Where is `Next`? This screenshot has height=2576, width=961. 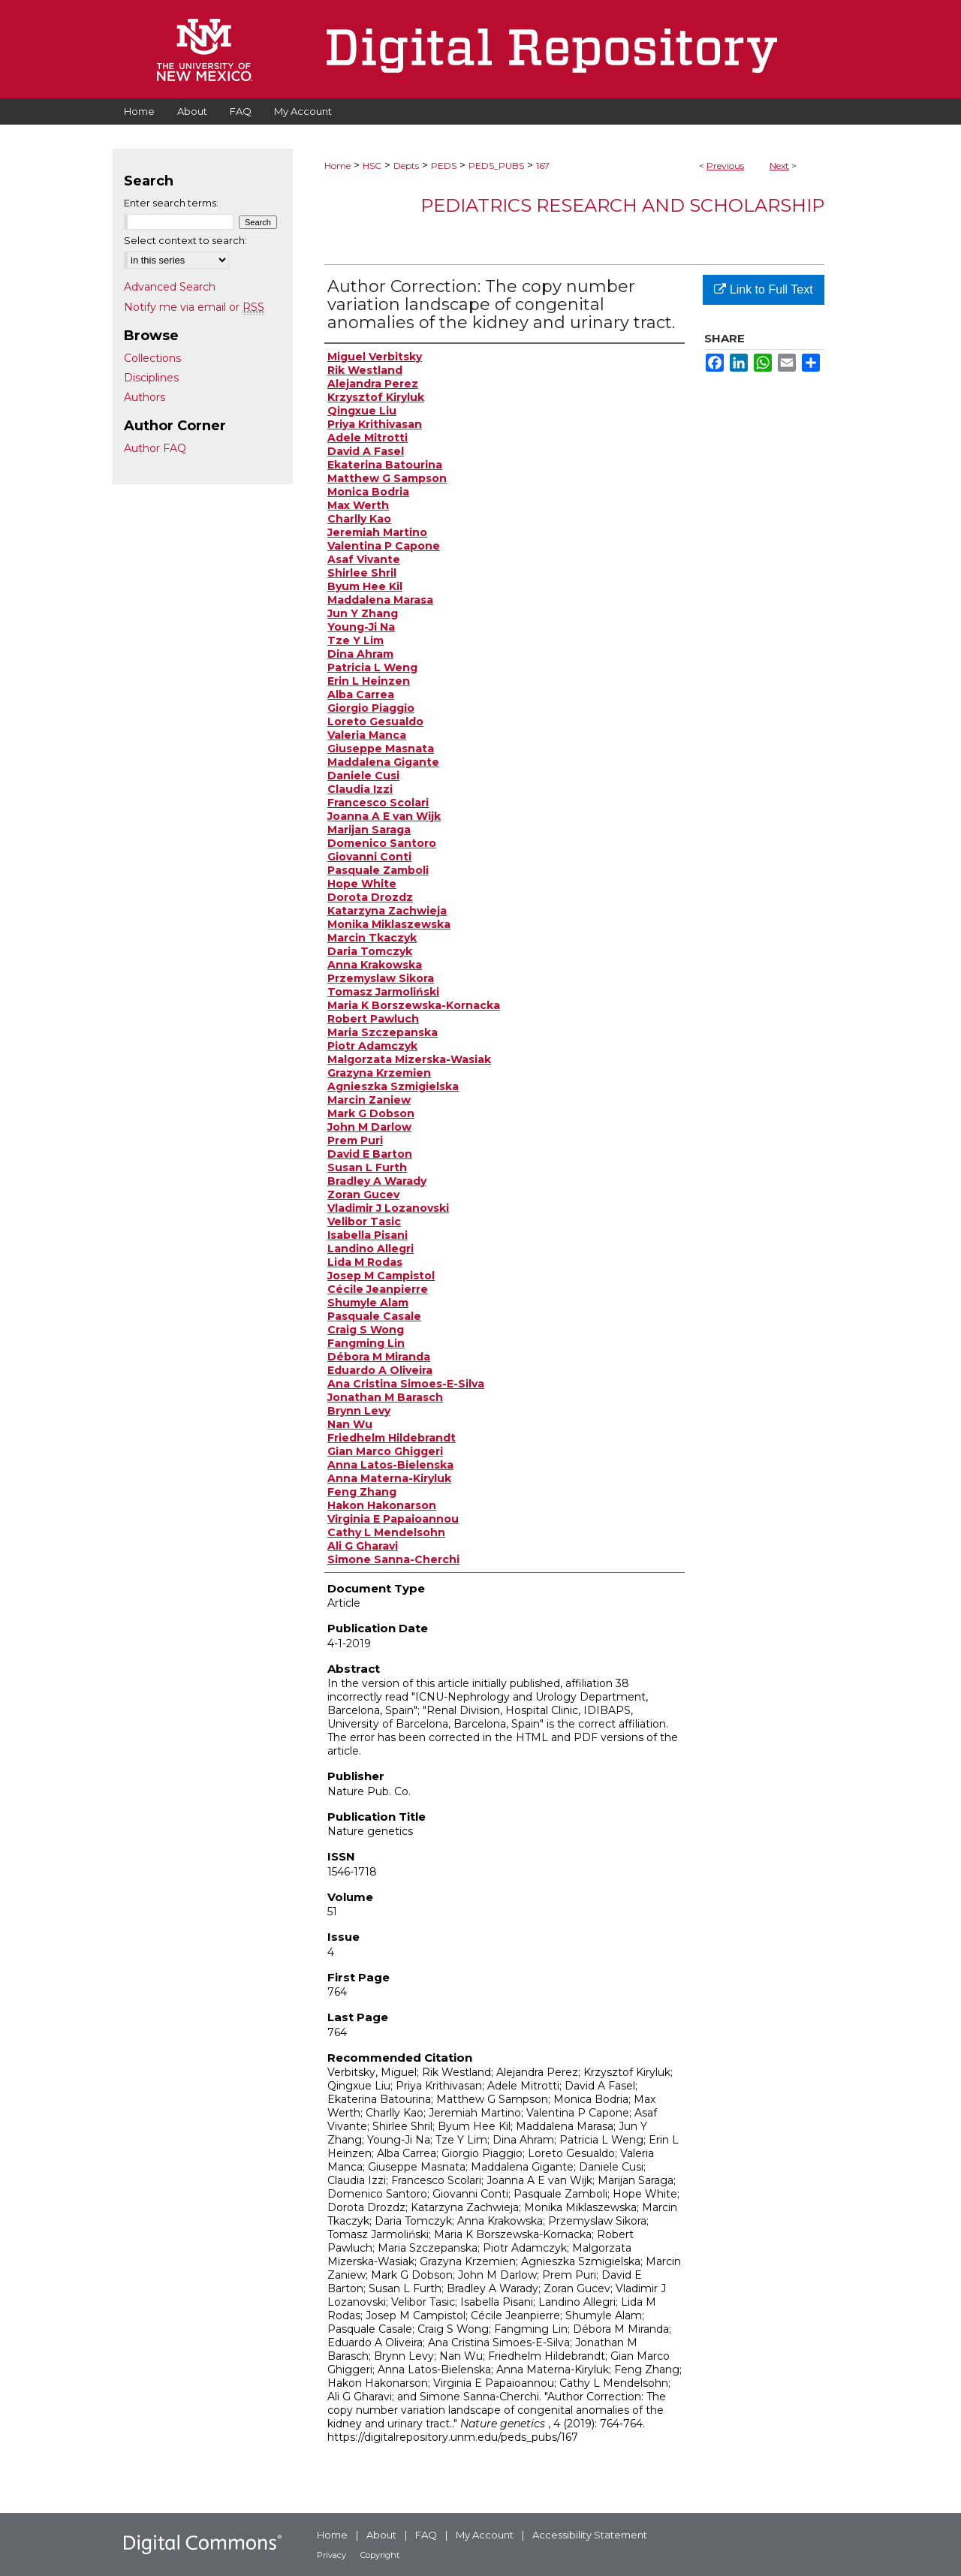 Next is located at coordinates (779, 165).